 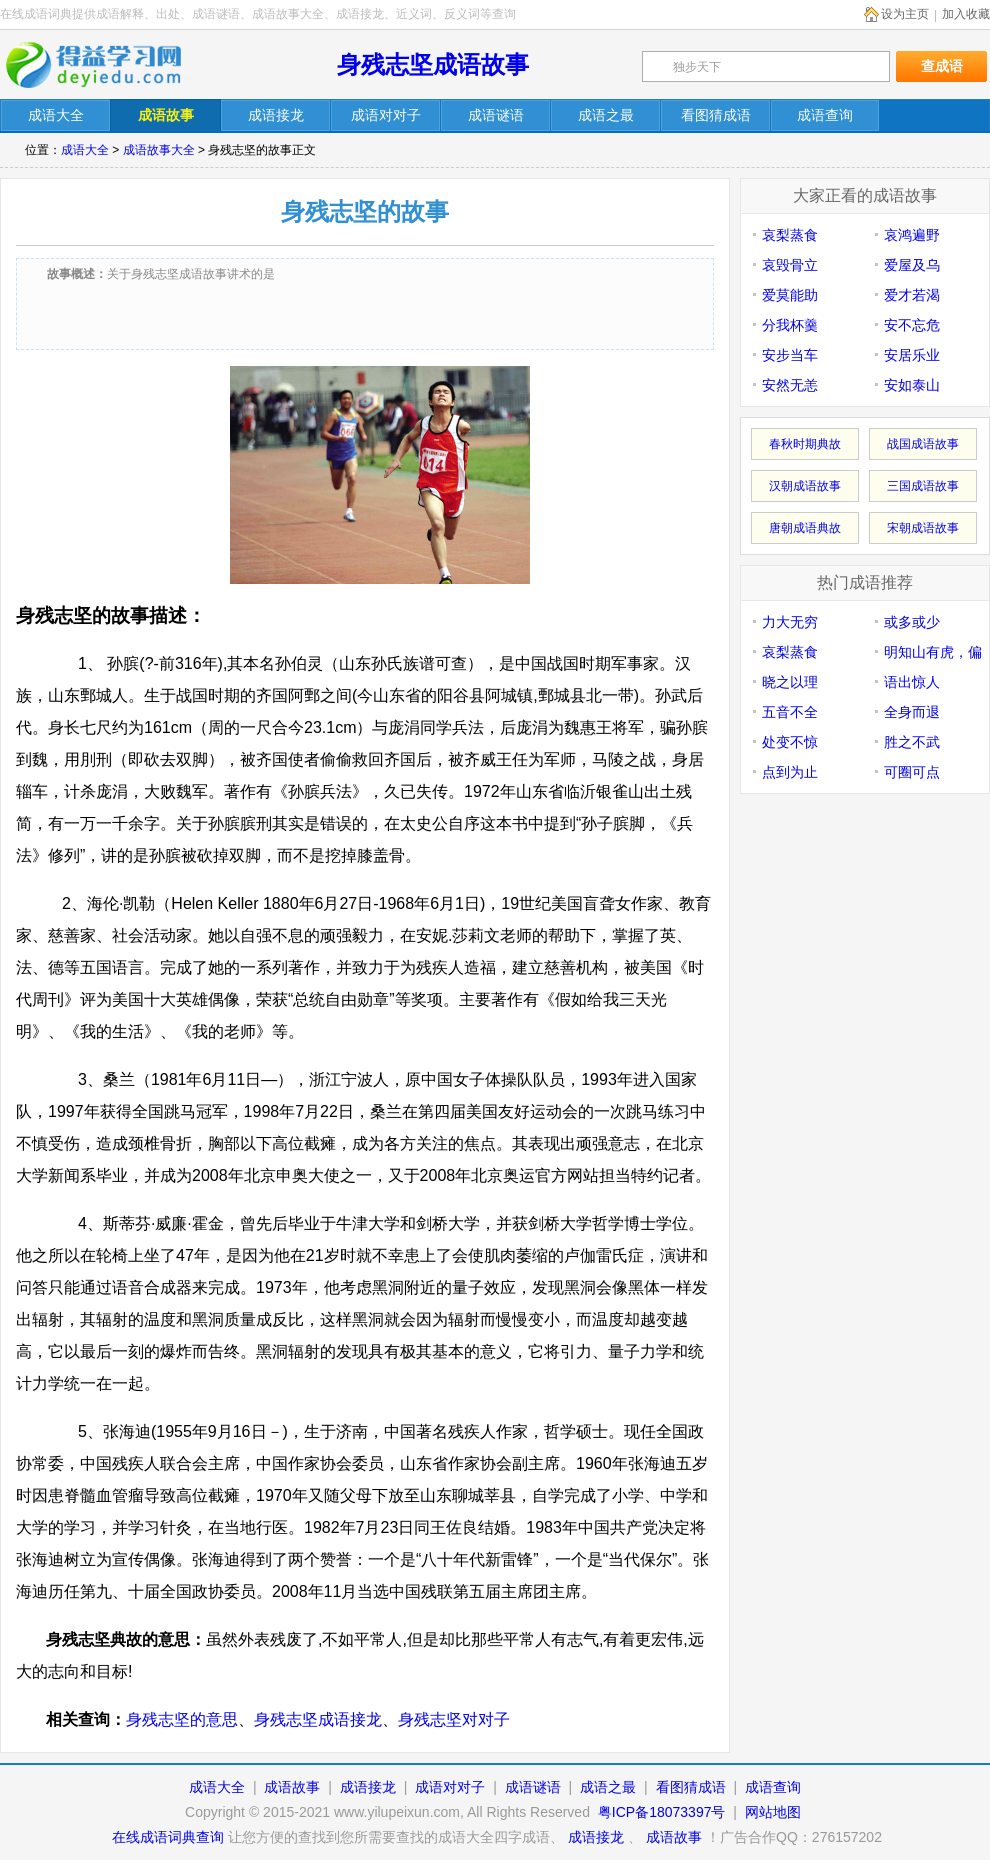 What do you see at coordinates (912, 385) in the screenshot?
I see `安如泰山` at bounding box center [912, 385].